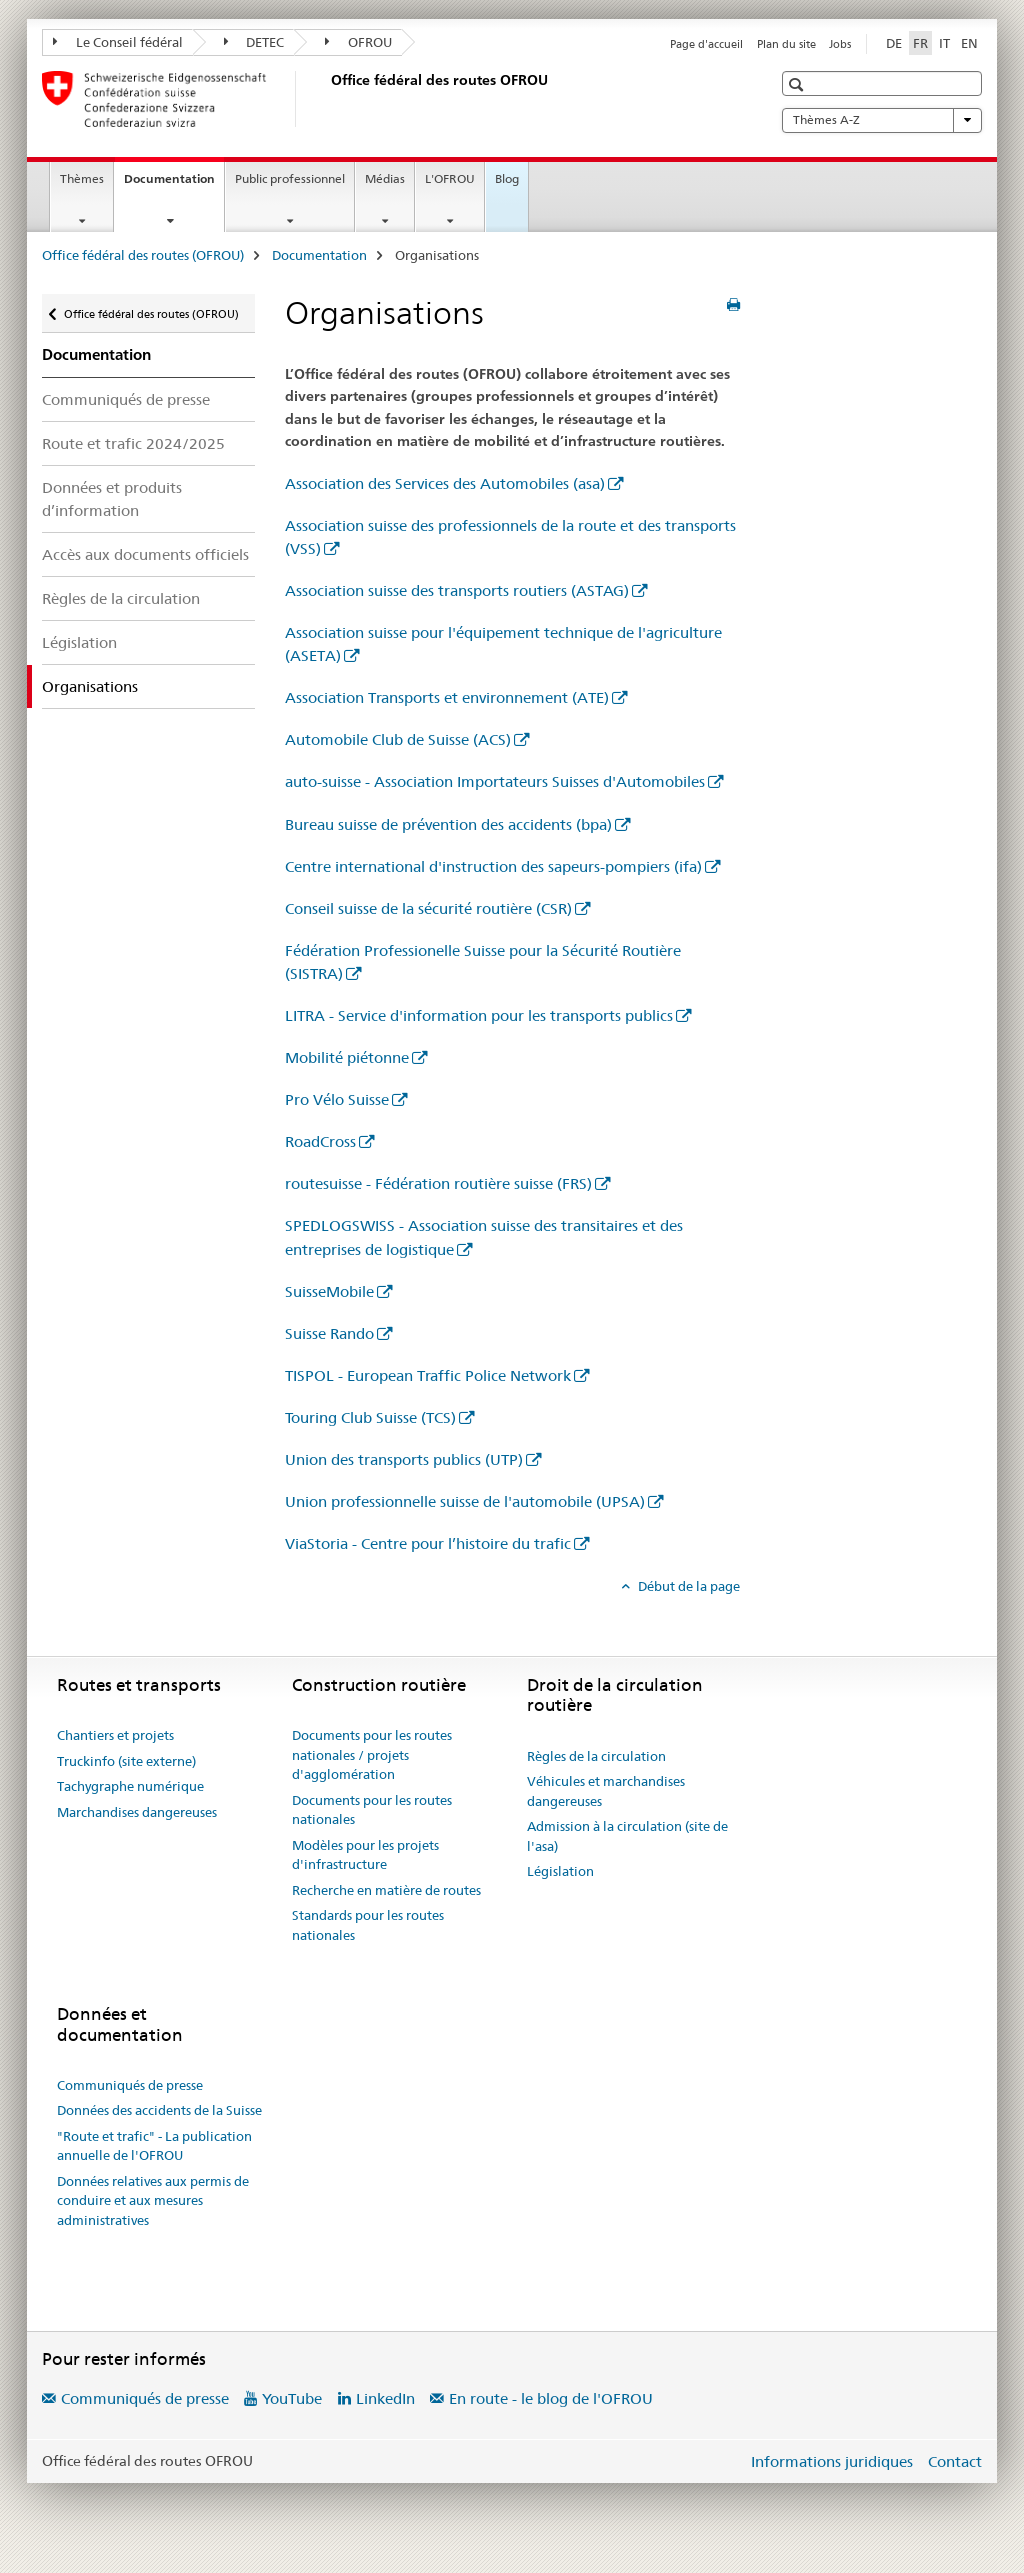 The height and width of the screenshot is (2573, 1024). I want to click on auto-suisse - Association Importateurs Suisses d'Automobiles, so click(495, 781).